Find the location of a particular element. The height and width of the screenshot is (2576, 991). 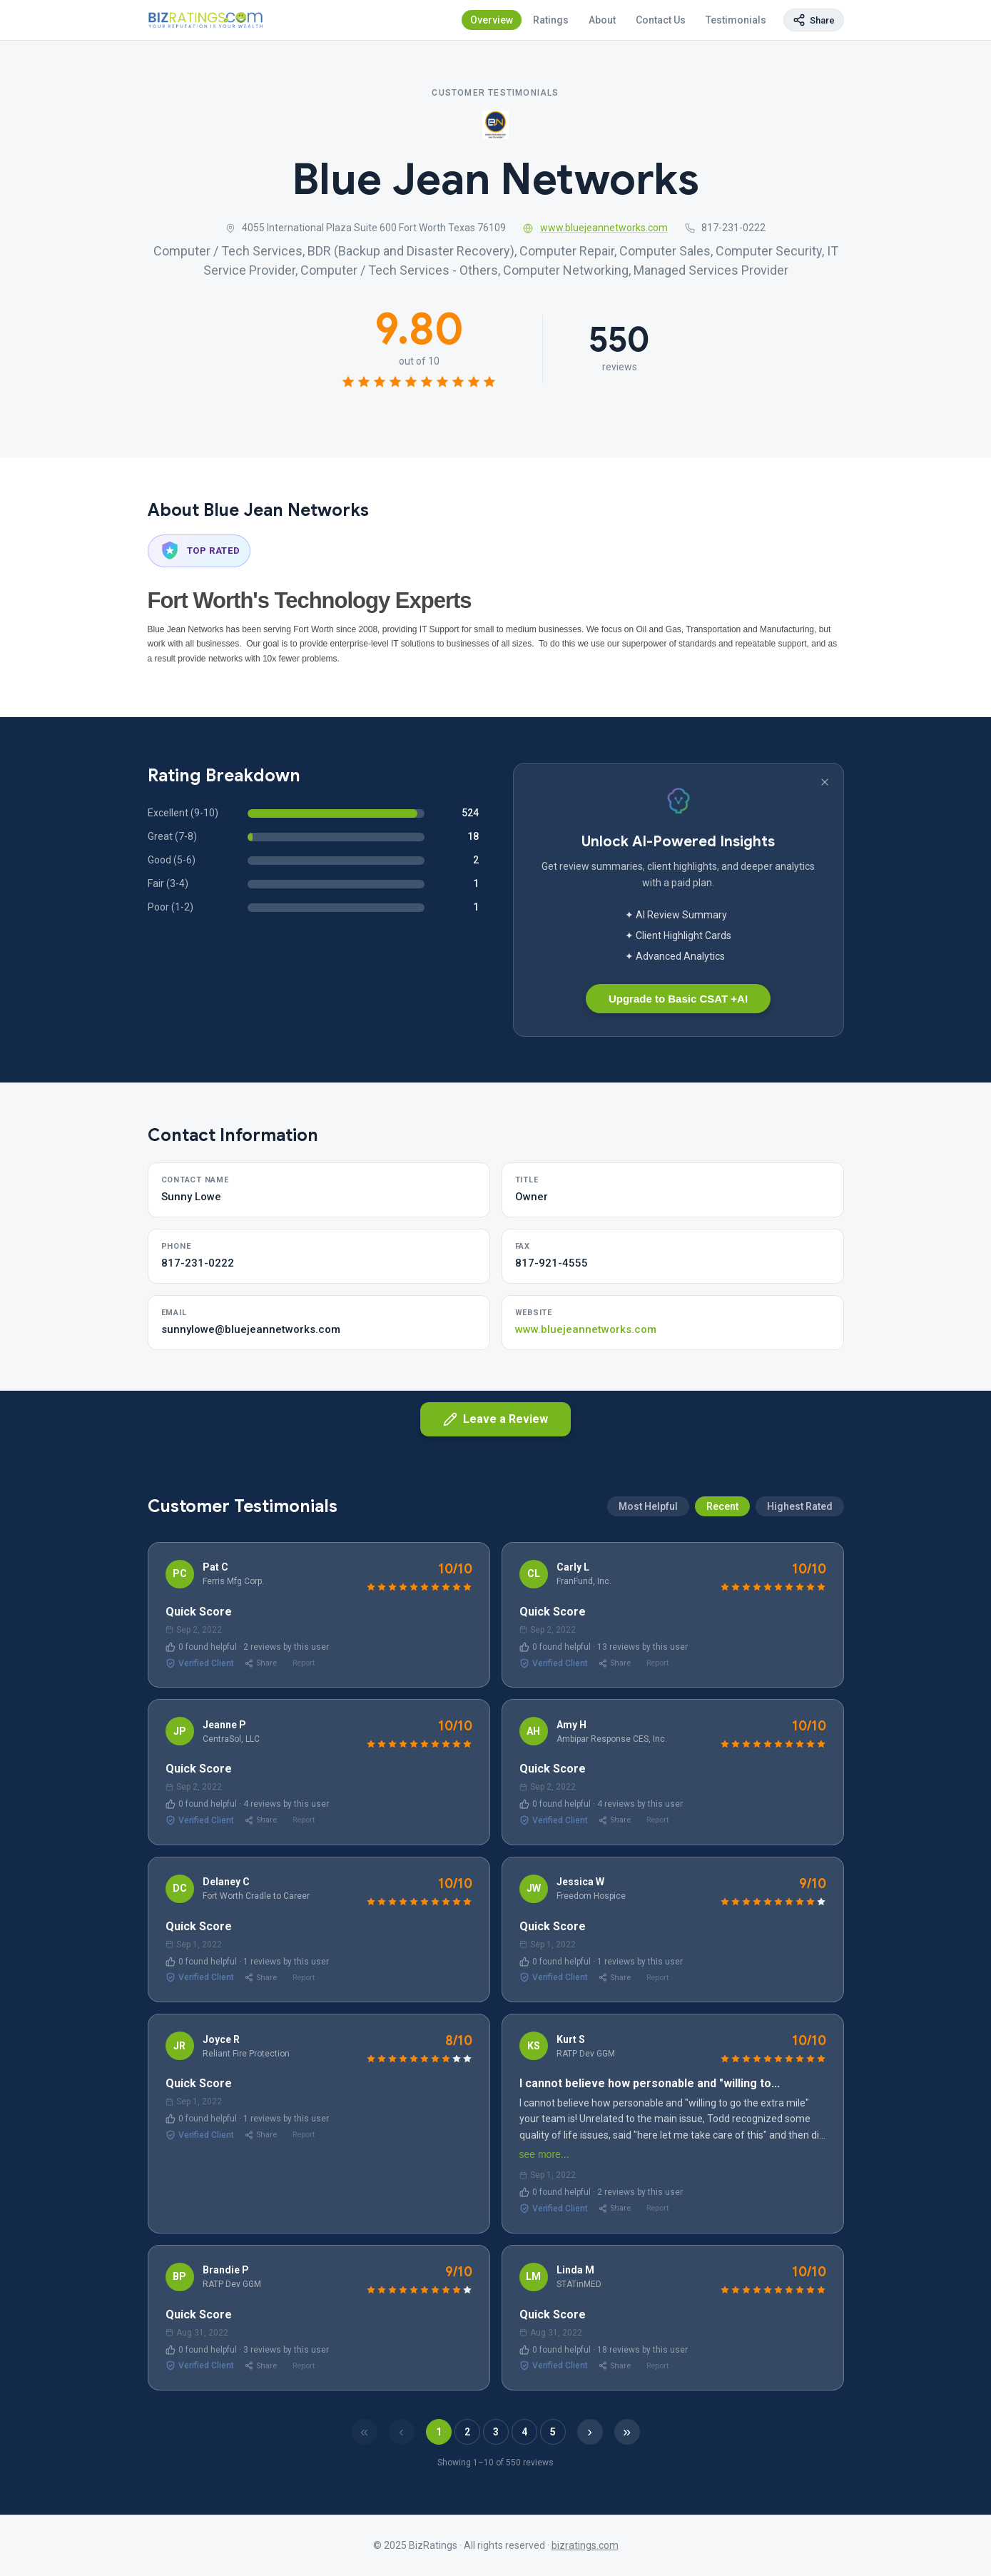

Report is located at coordinates (304, 1663).